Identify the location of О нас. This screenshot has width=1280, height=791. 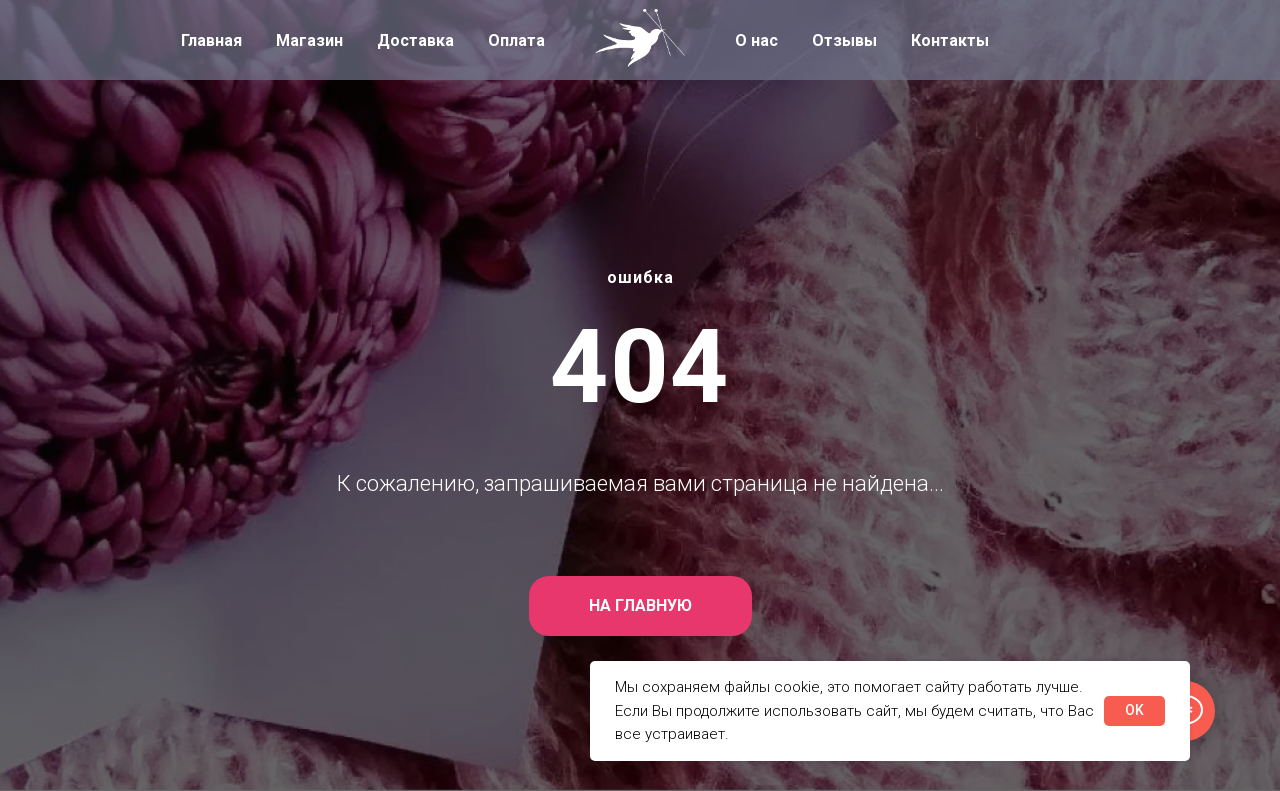
(756, 40).